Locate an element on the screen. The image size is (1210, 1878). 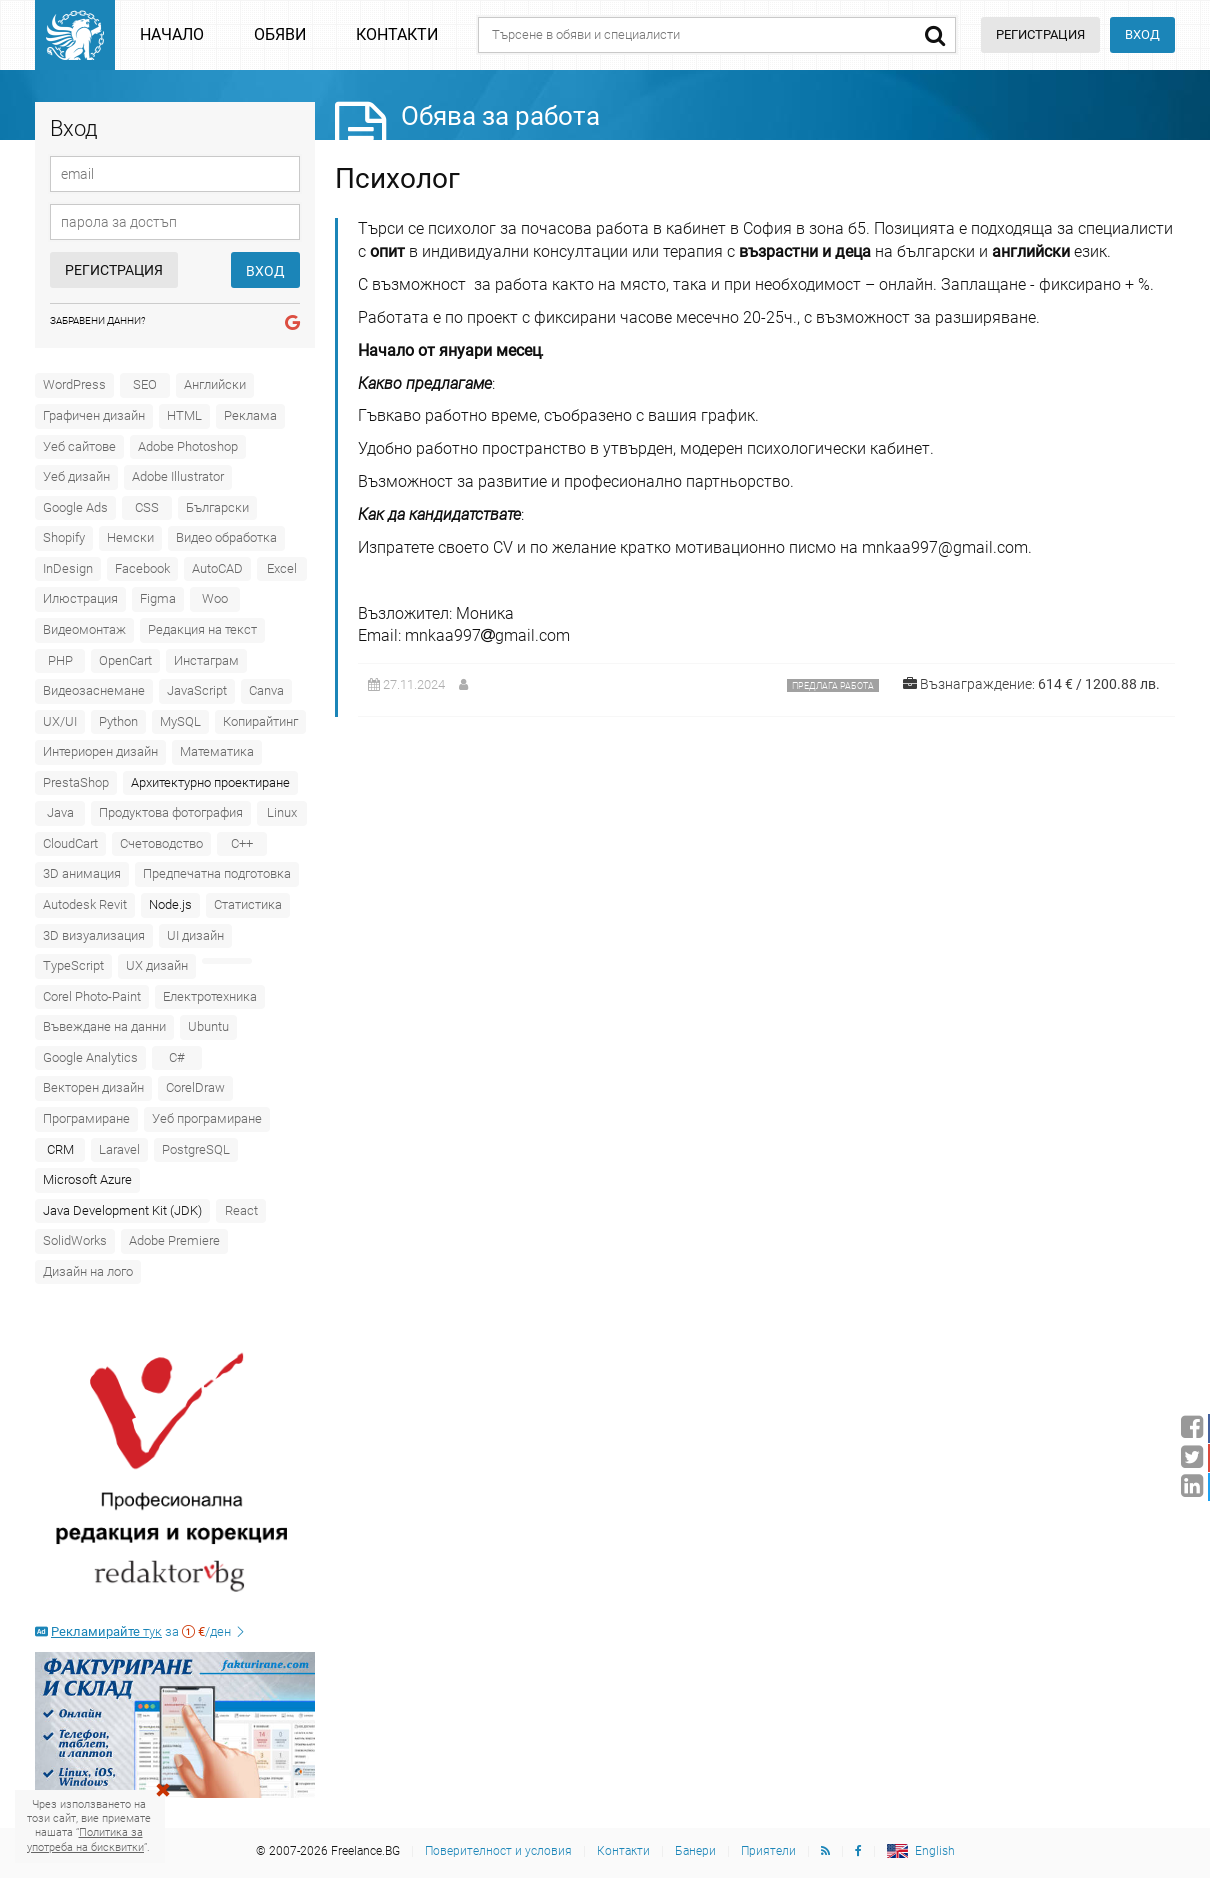
Facebook is located at coordinates (142, 568).